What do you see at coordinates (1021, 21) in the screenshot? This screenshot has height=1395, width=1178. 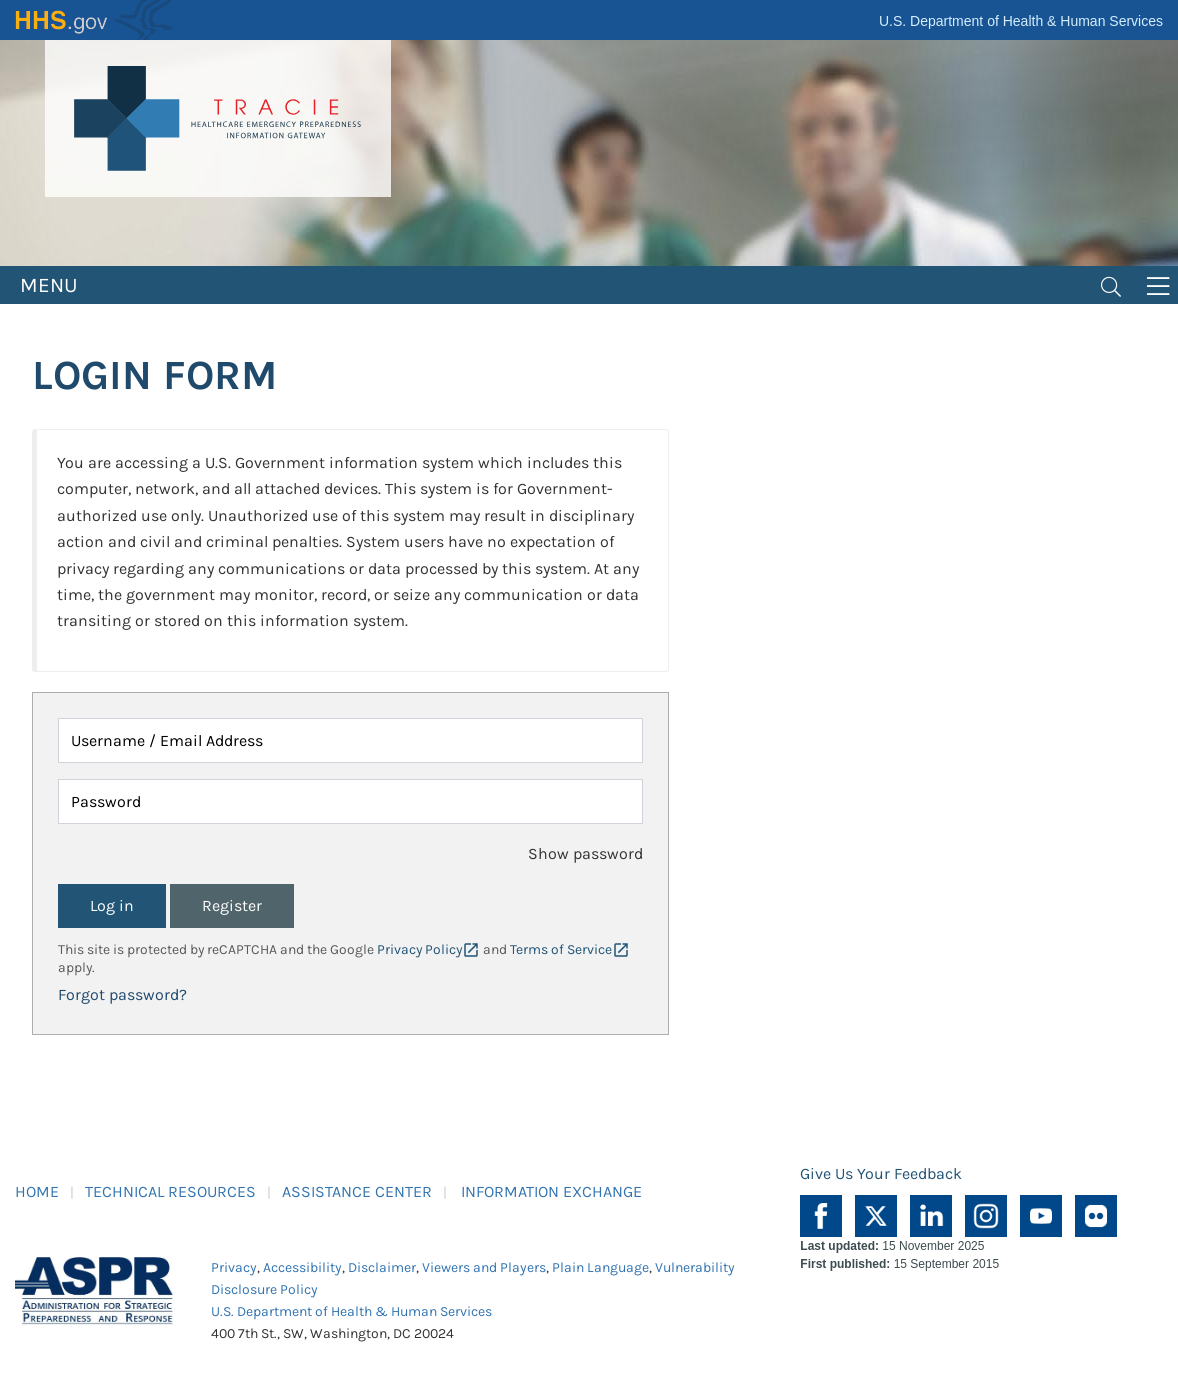 I see `U.S. Department of Health & Human Services` at bounding box center [1021, 21].